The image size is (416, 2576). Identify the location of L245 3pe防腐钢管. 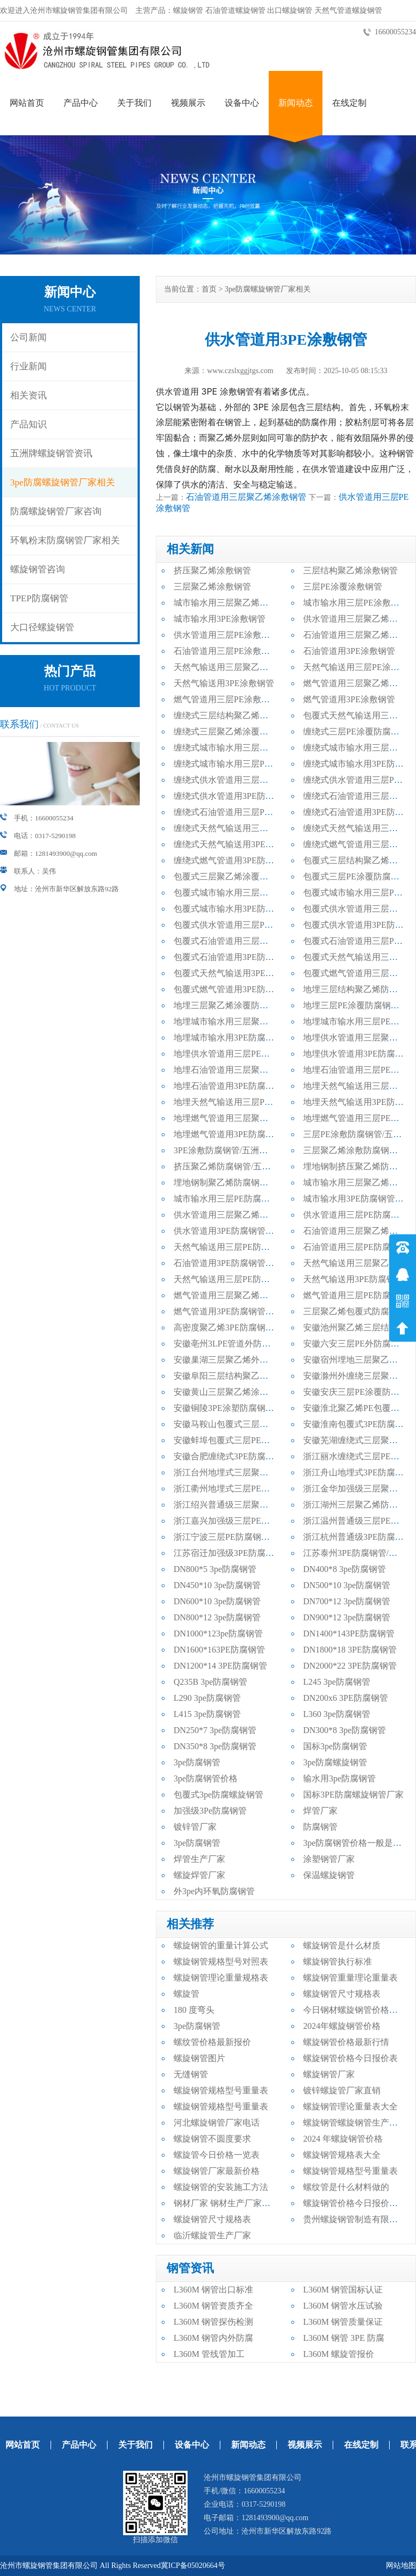
(336, 1681).